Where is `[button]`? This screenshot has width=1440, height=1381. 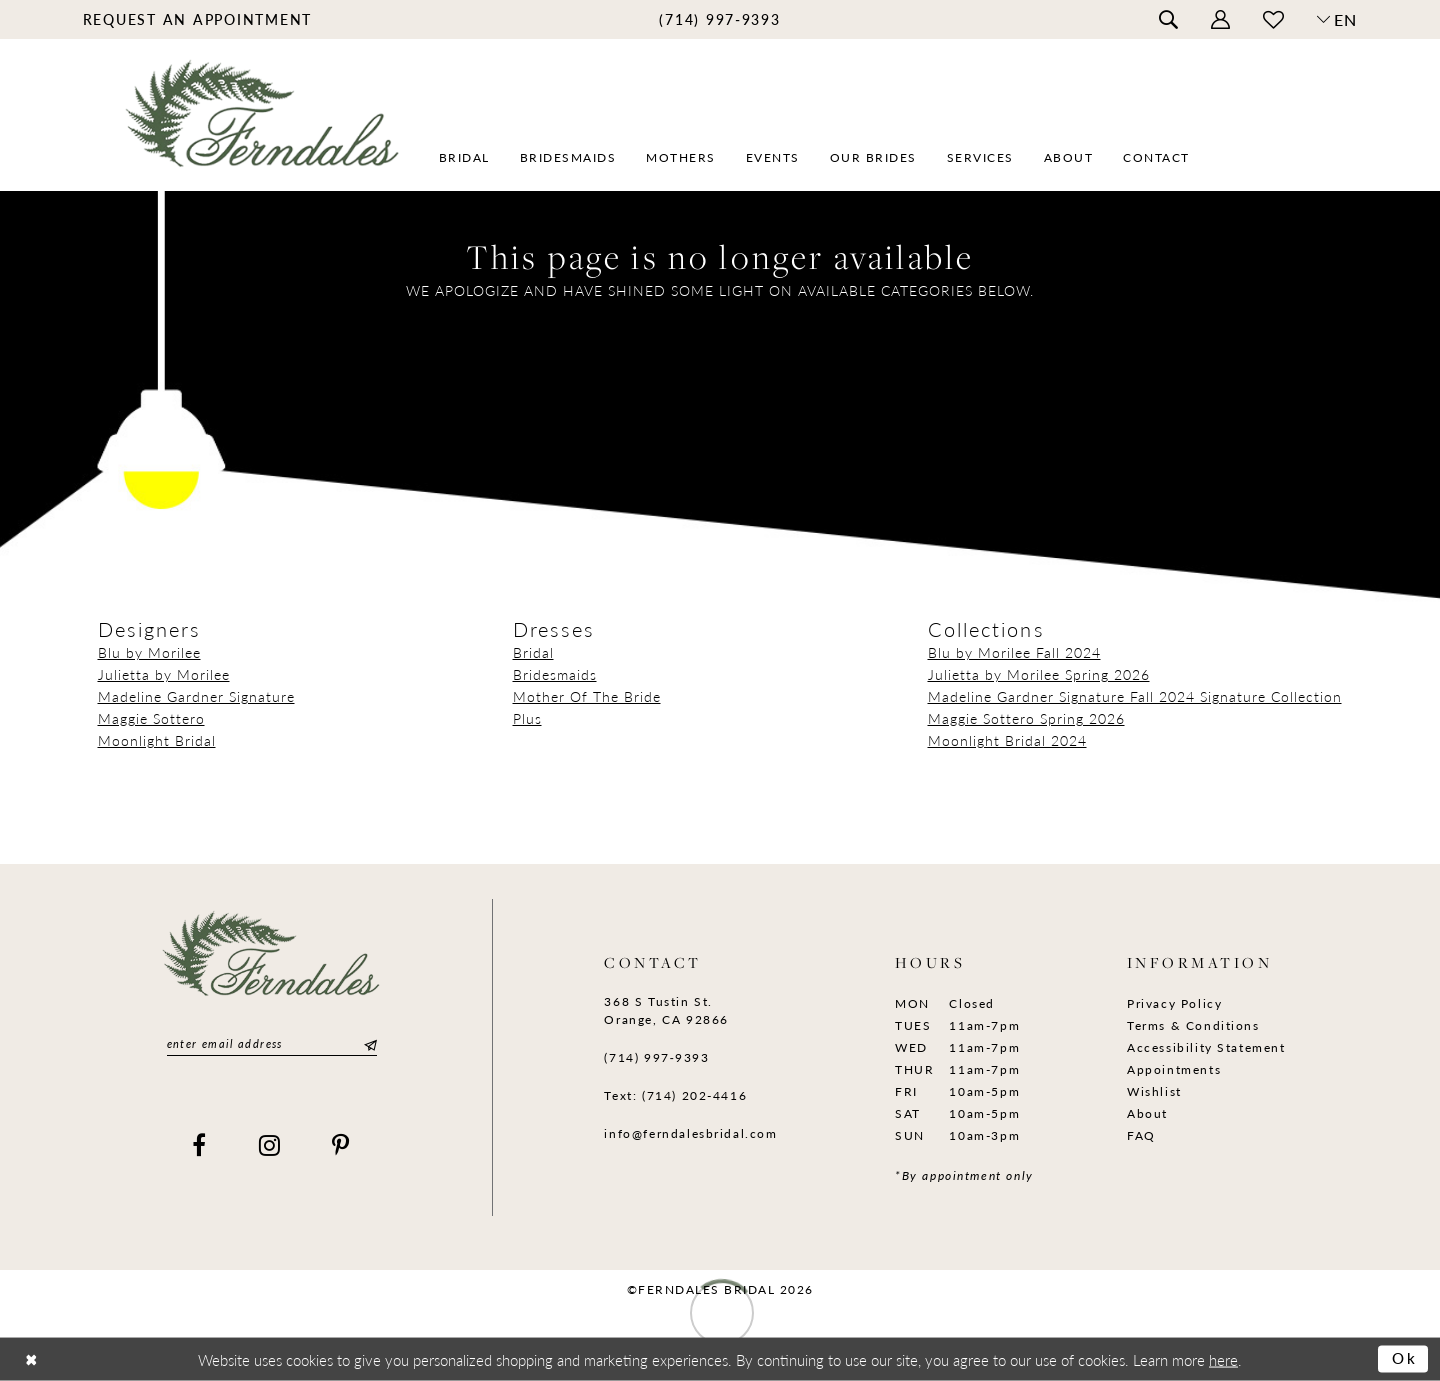 [button] is located at coordinates (1220, 20).